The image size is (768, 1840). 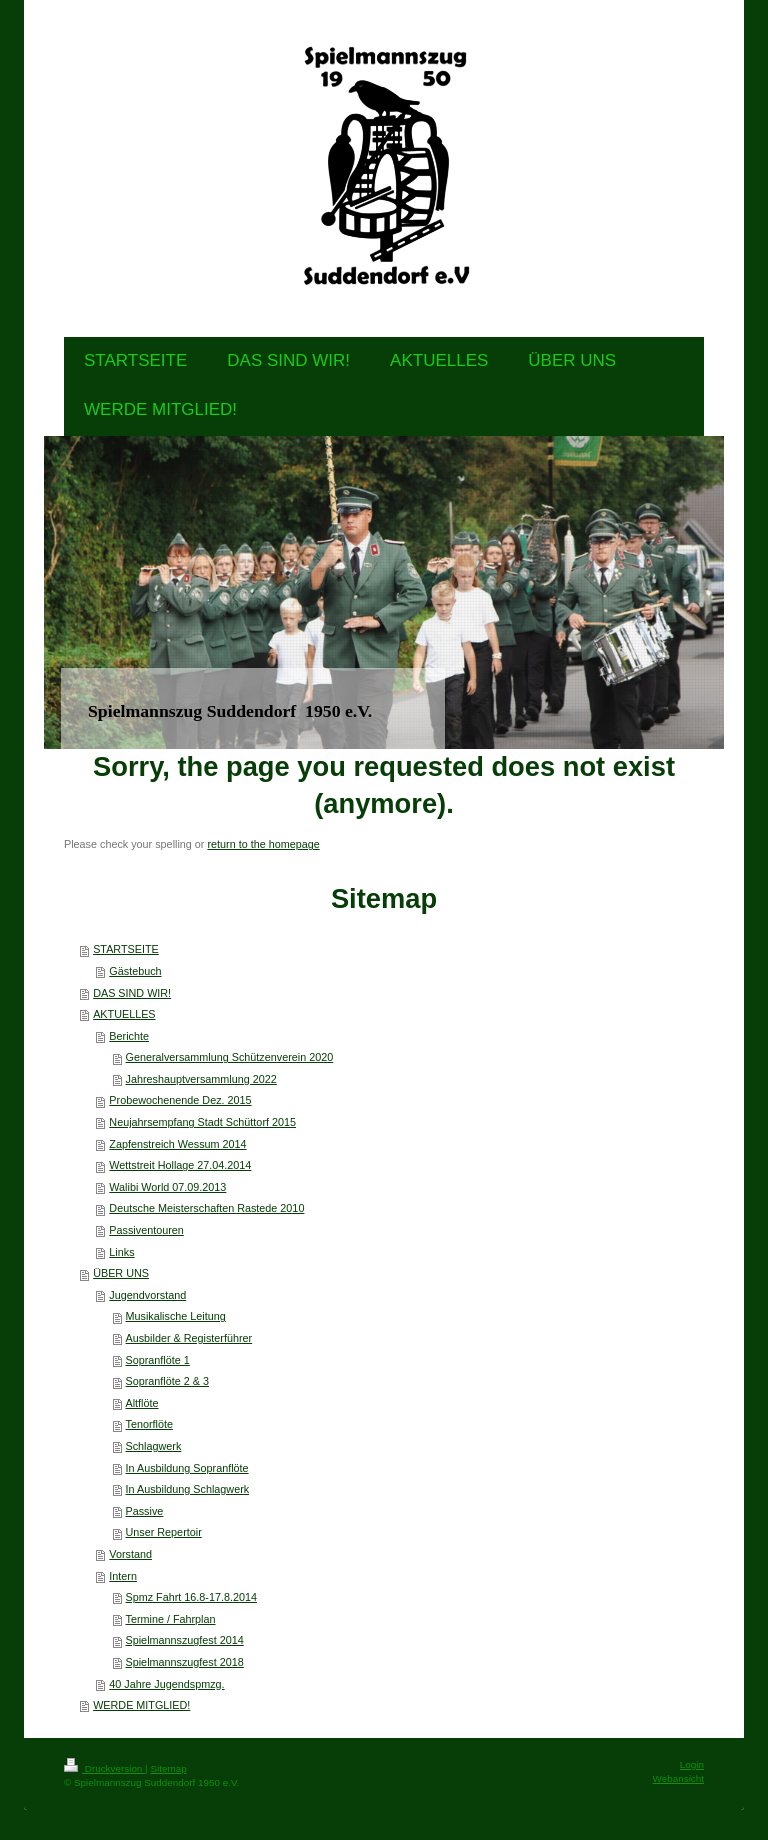 What do you see at coordinates (185, 1662) in the screenshot?
I see `Spielmannszugfest 2018` at bounding box center [185, 1662].